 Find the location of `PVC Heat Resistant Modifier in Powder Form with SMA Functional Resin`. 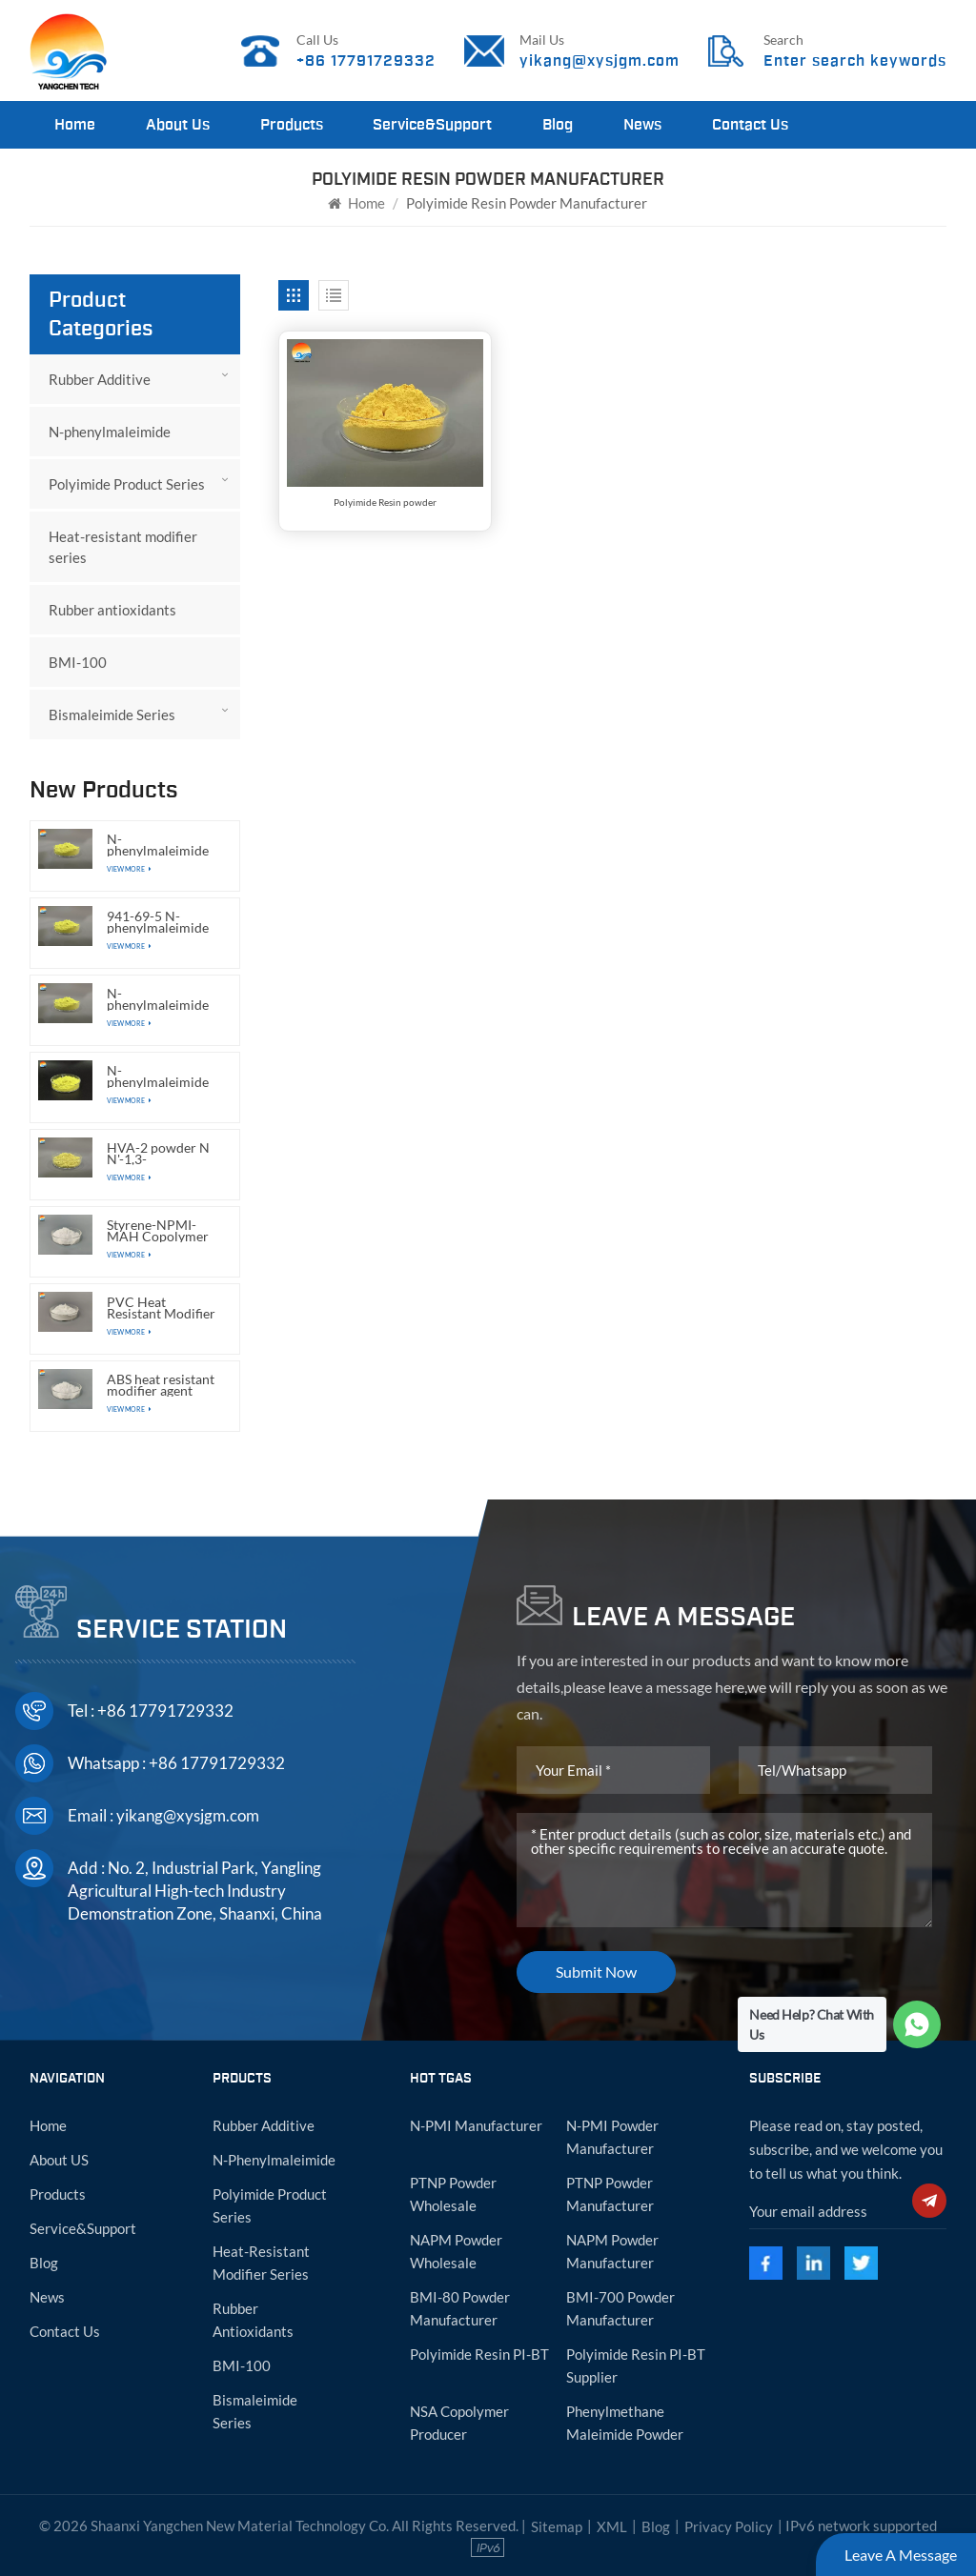

PVC Heat Resistant Modifier in Powder Form with SMA Functional Resin is located at coordinates (161, 1308).